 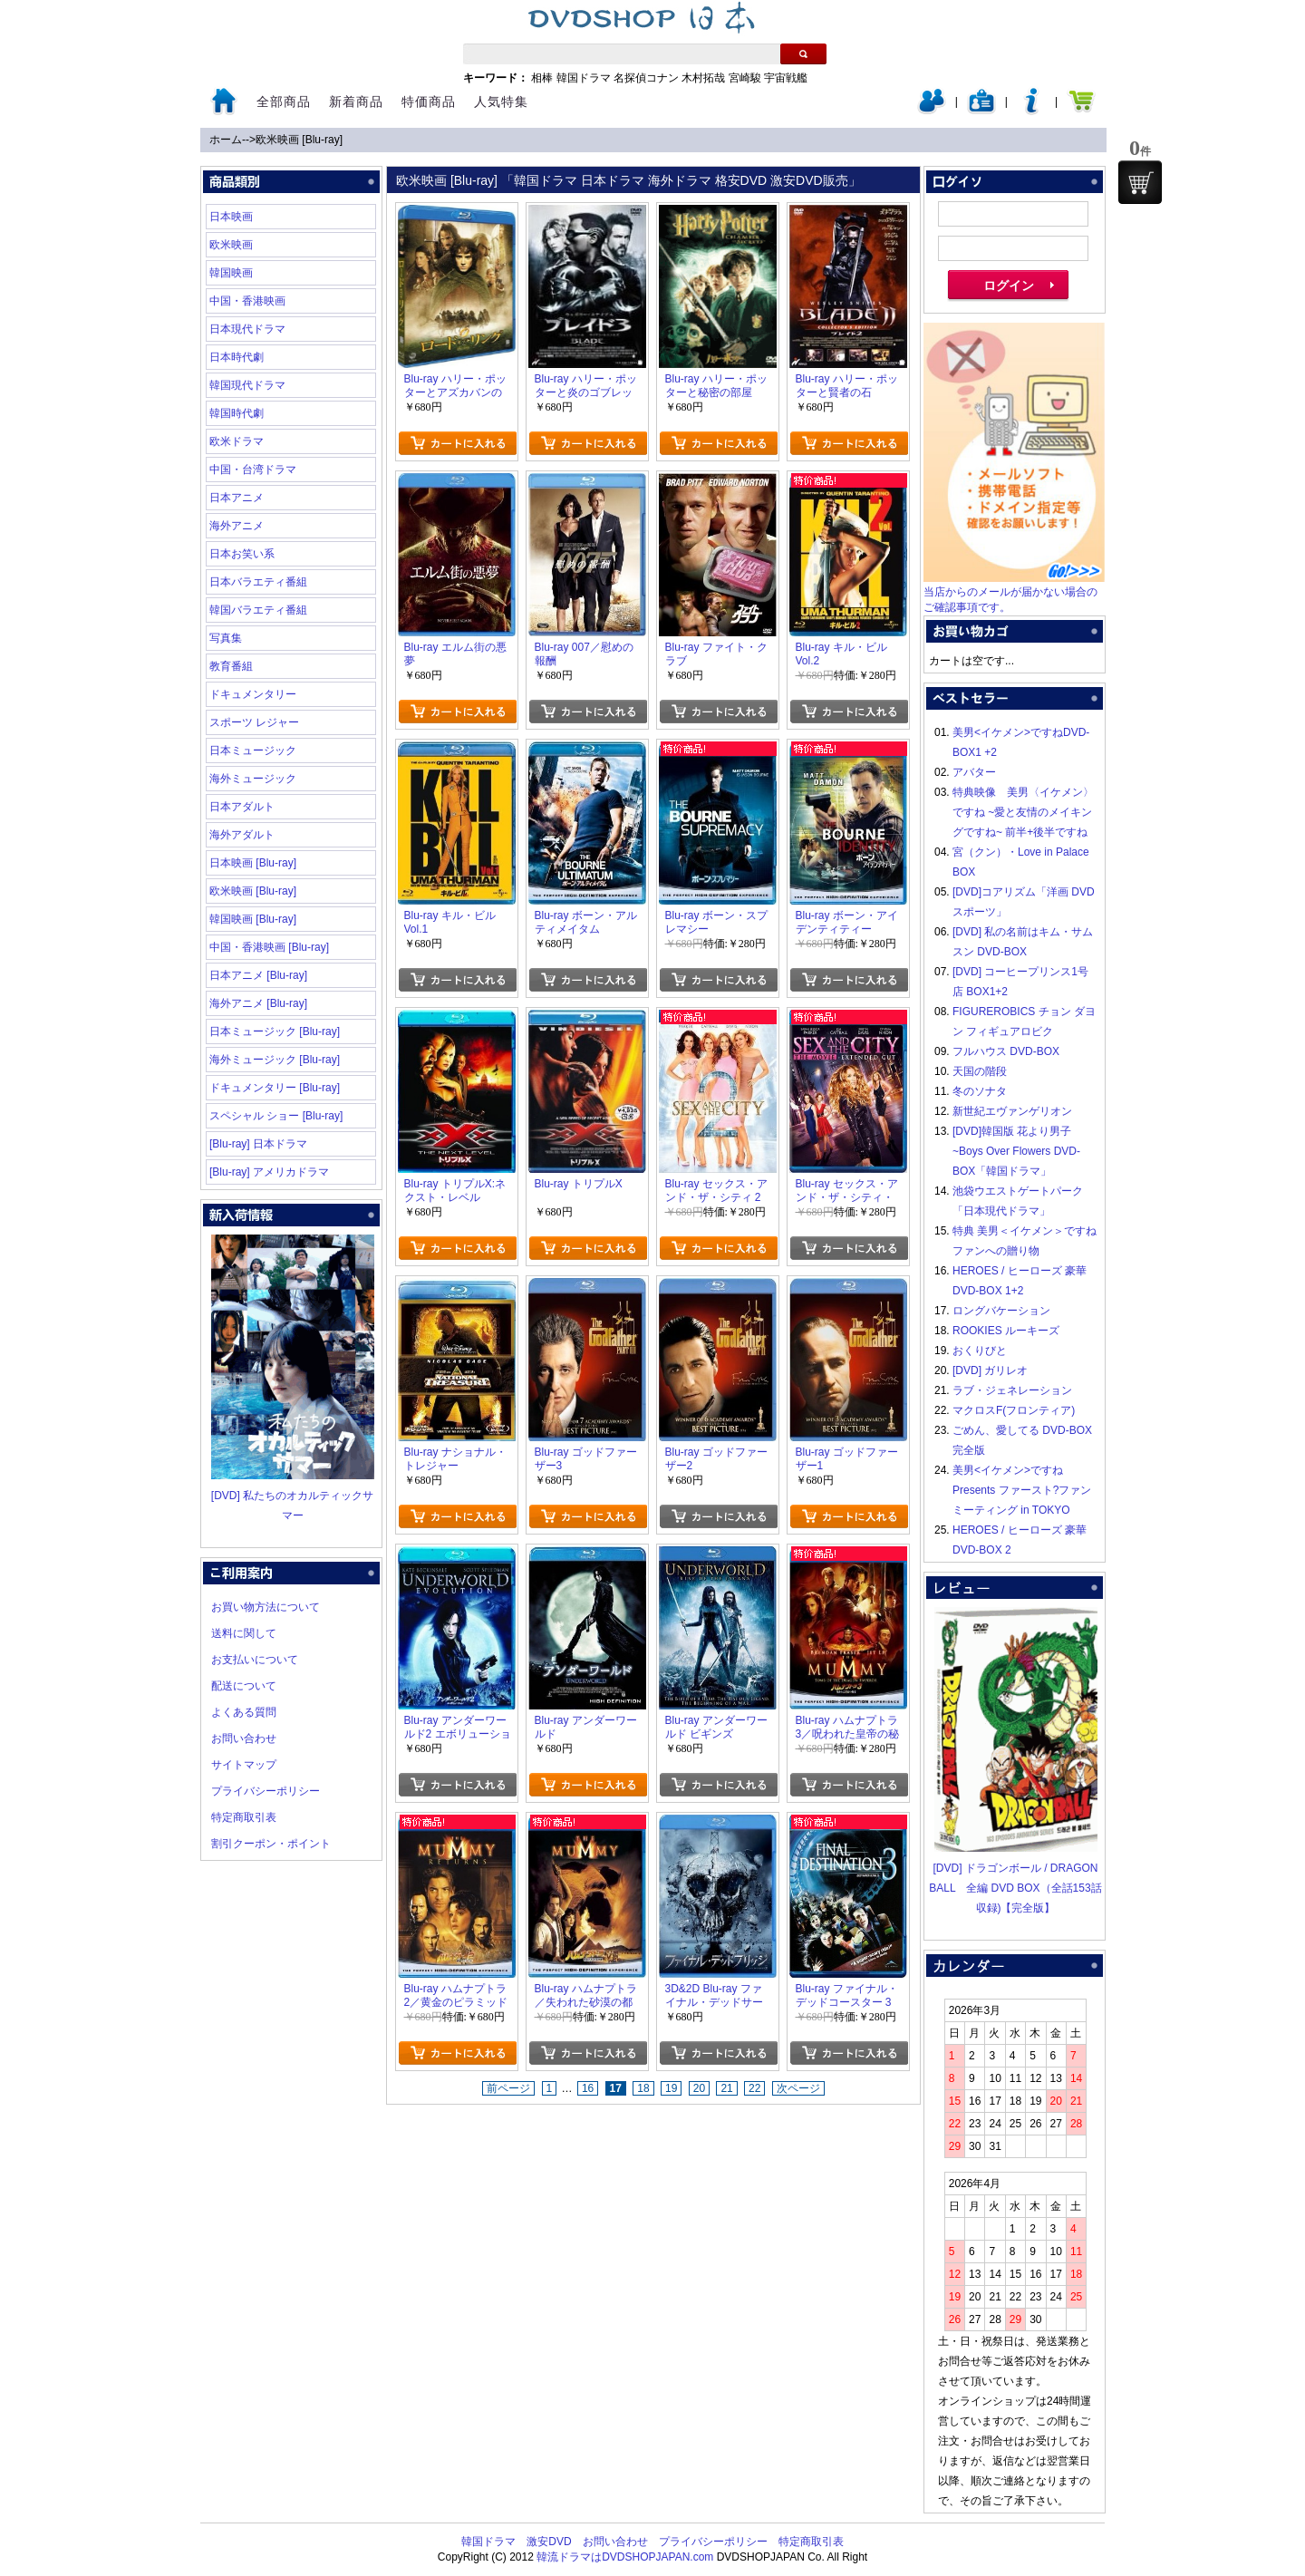 What do you see at coordinates (231, 216) in the screenshot?
I see `日本映画` at bounding box center [231, 216].